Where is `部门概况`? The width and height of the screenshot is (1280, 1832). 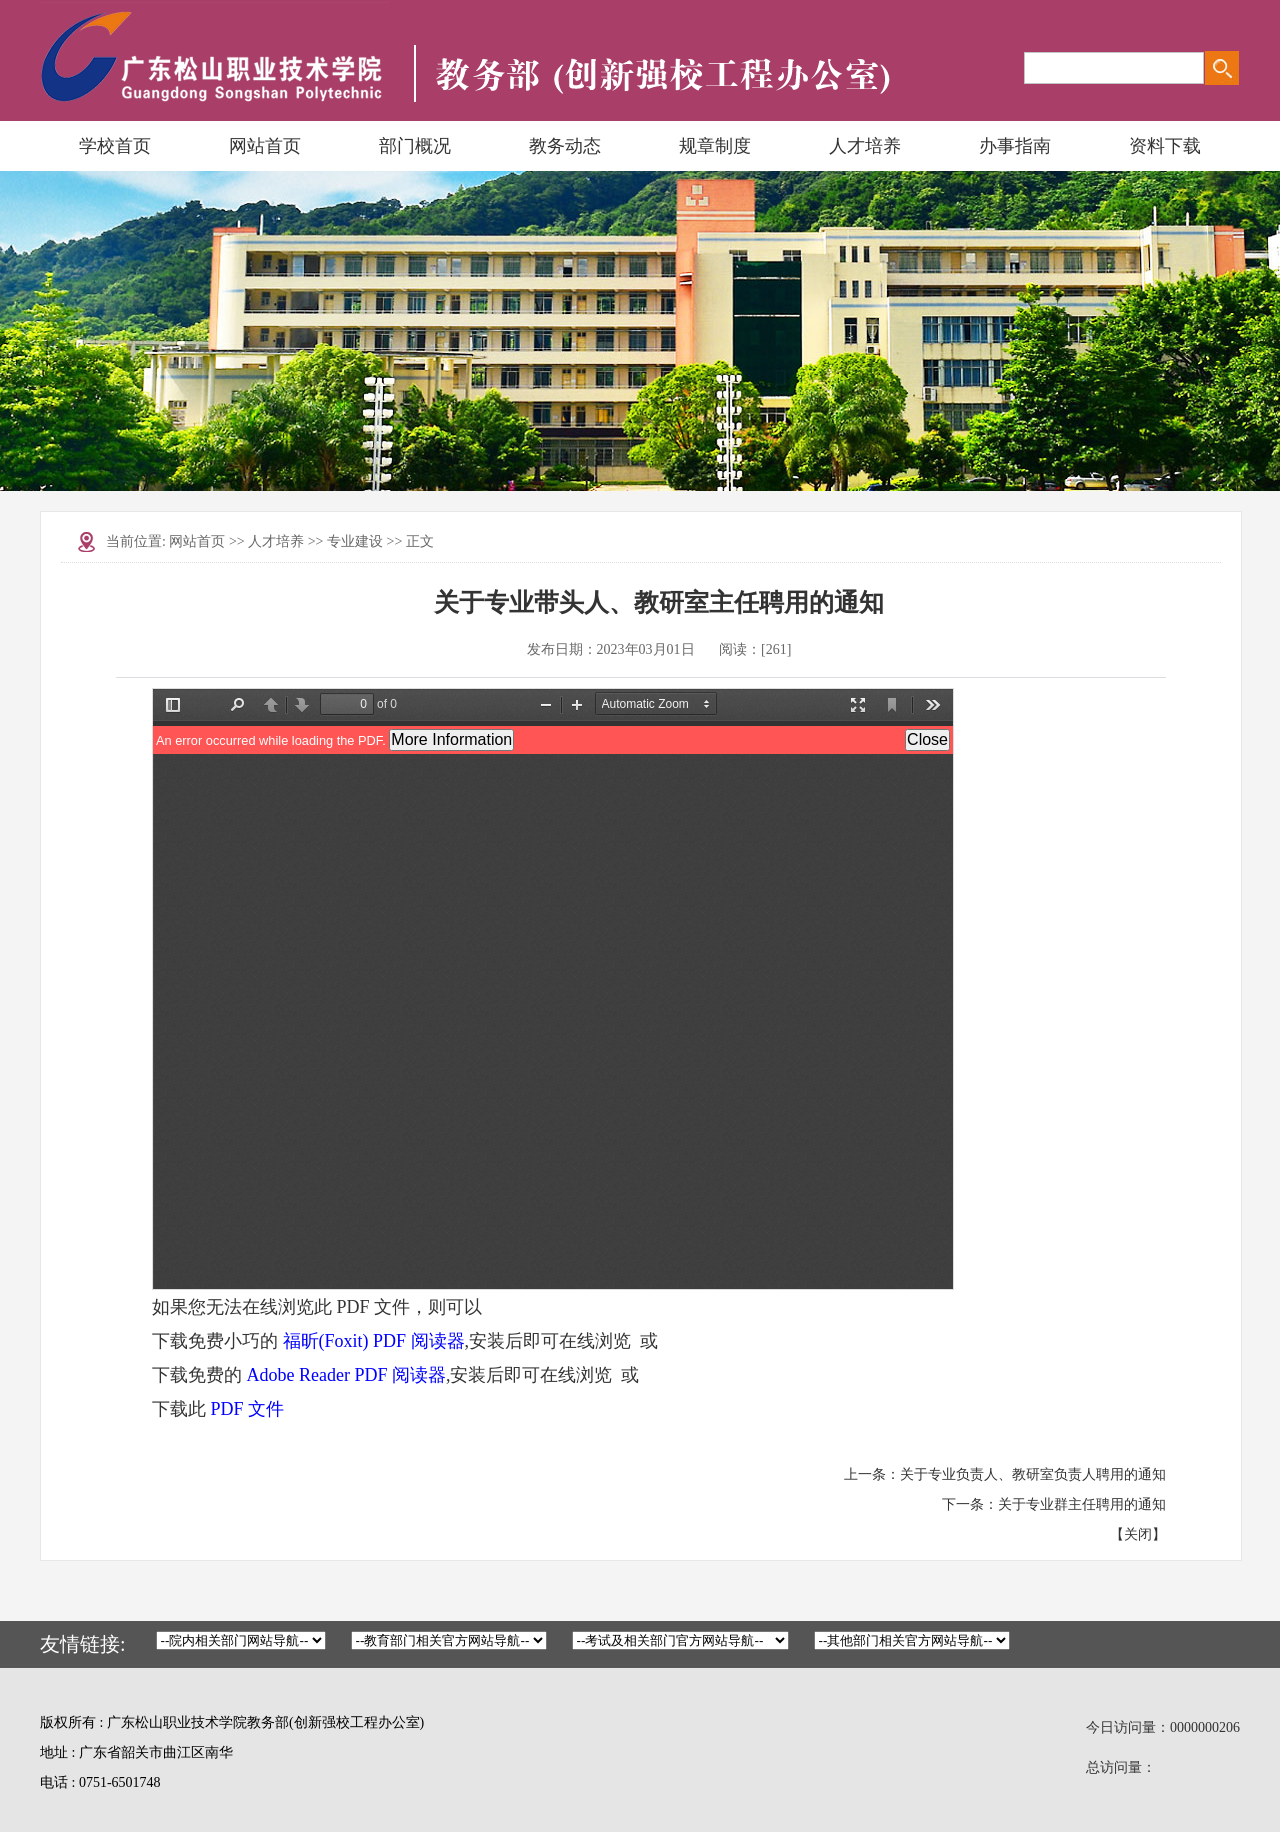 部门概况 is located at coordinates (415, 146).